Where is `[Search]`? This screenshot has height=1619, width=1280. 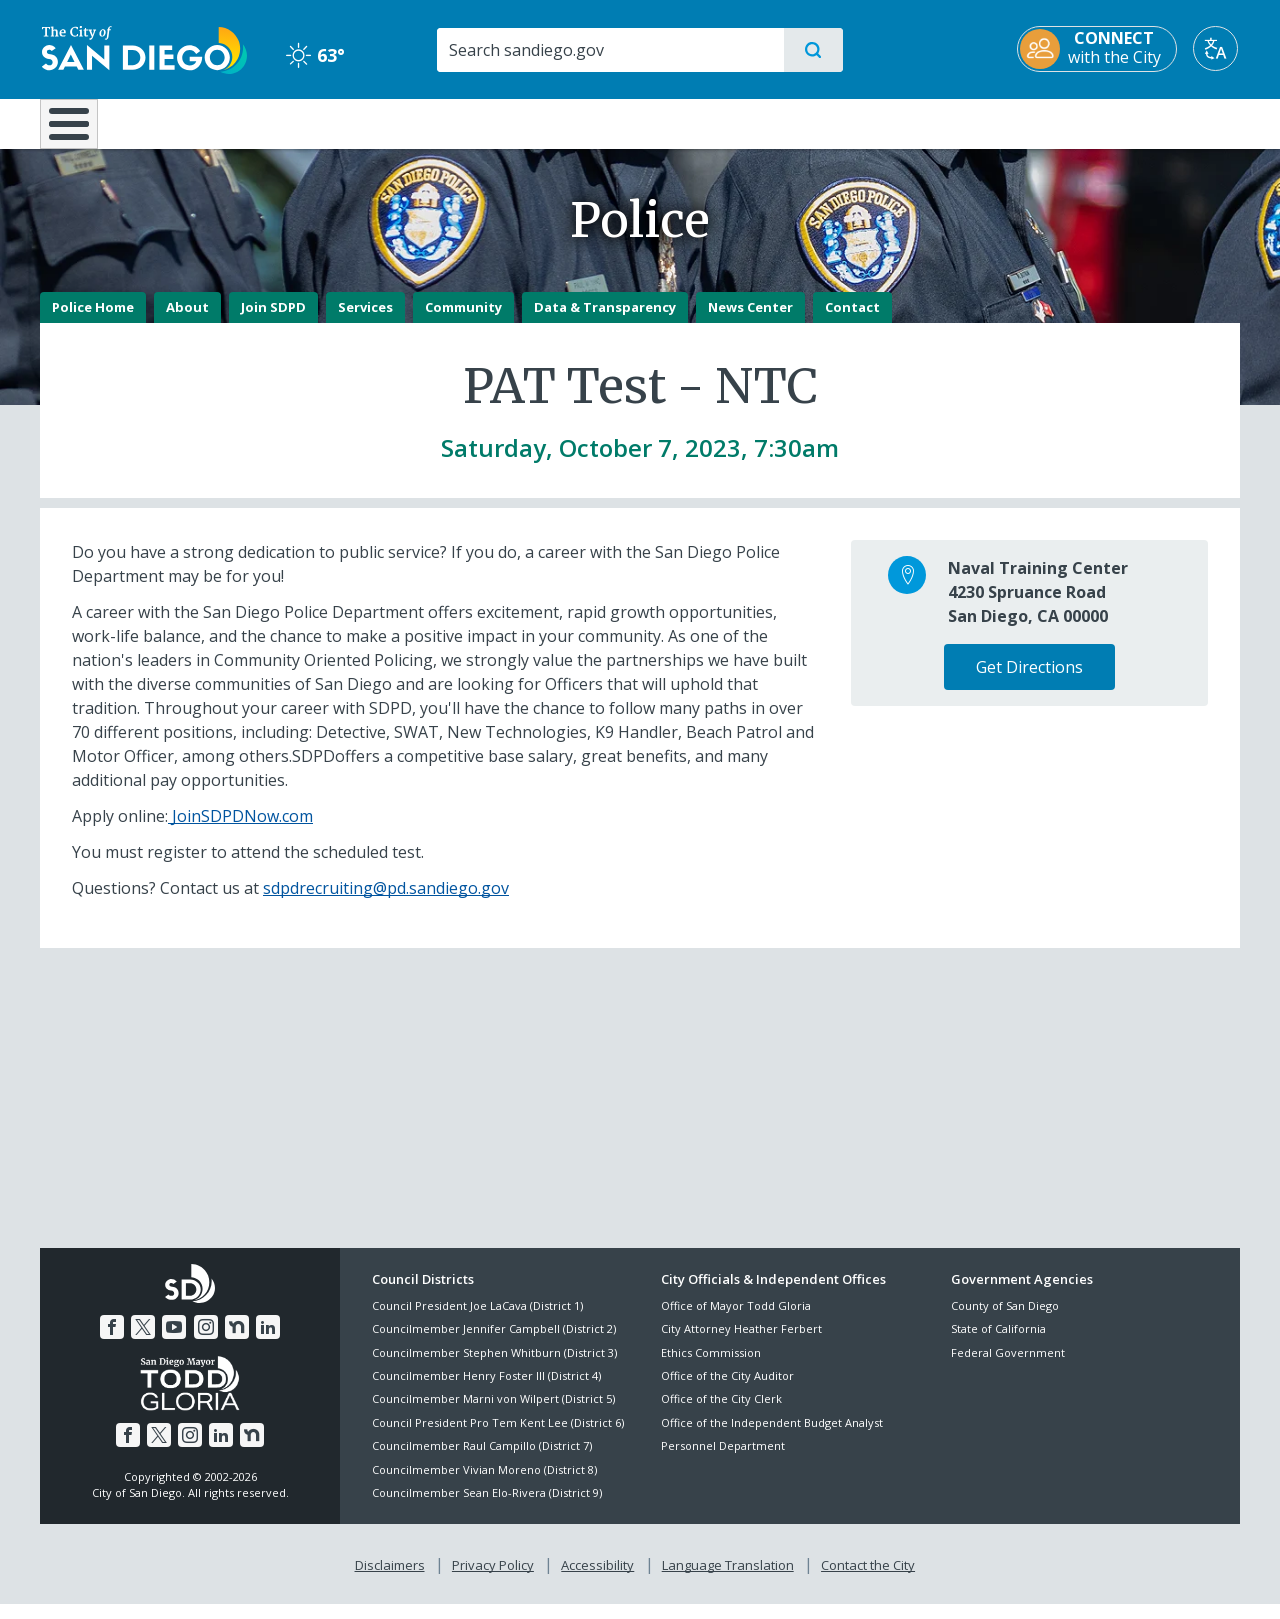
[Search] is located at coordinates (609, 50).